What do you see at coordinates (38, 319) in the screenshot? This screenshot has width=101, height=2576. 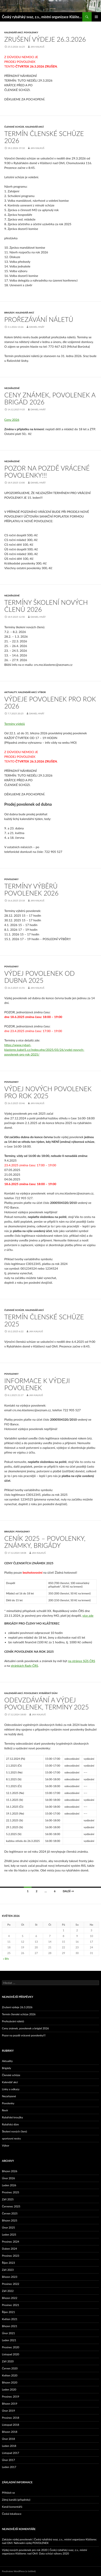 I see `Prořezávání náletů` at bounding box center [38, 319].